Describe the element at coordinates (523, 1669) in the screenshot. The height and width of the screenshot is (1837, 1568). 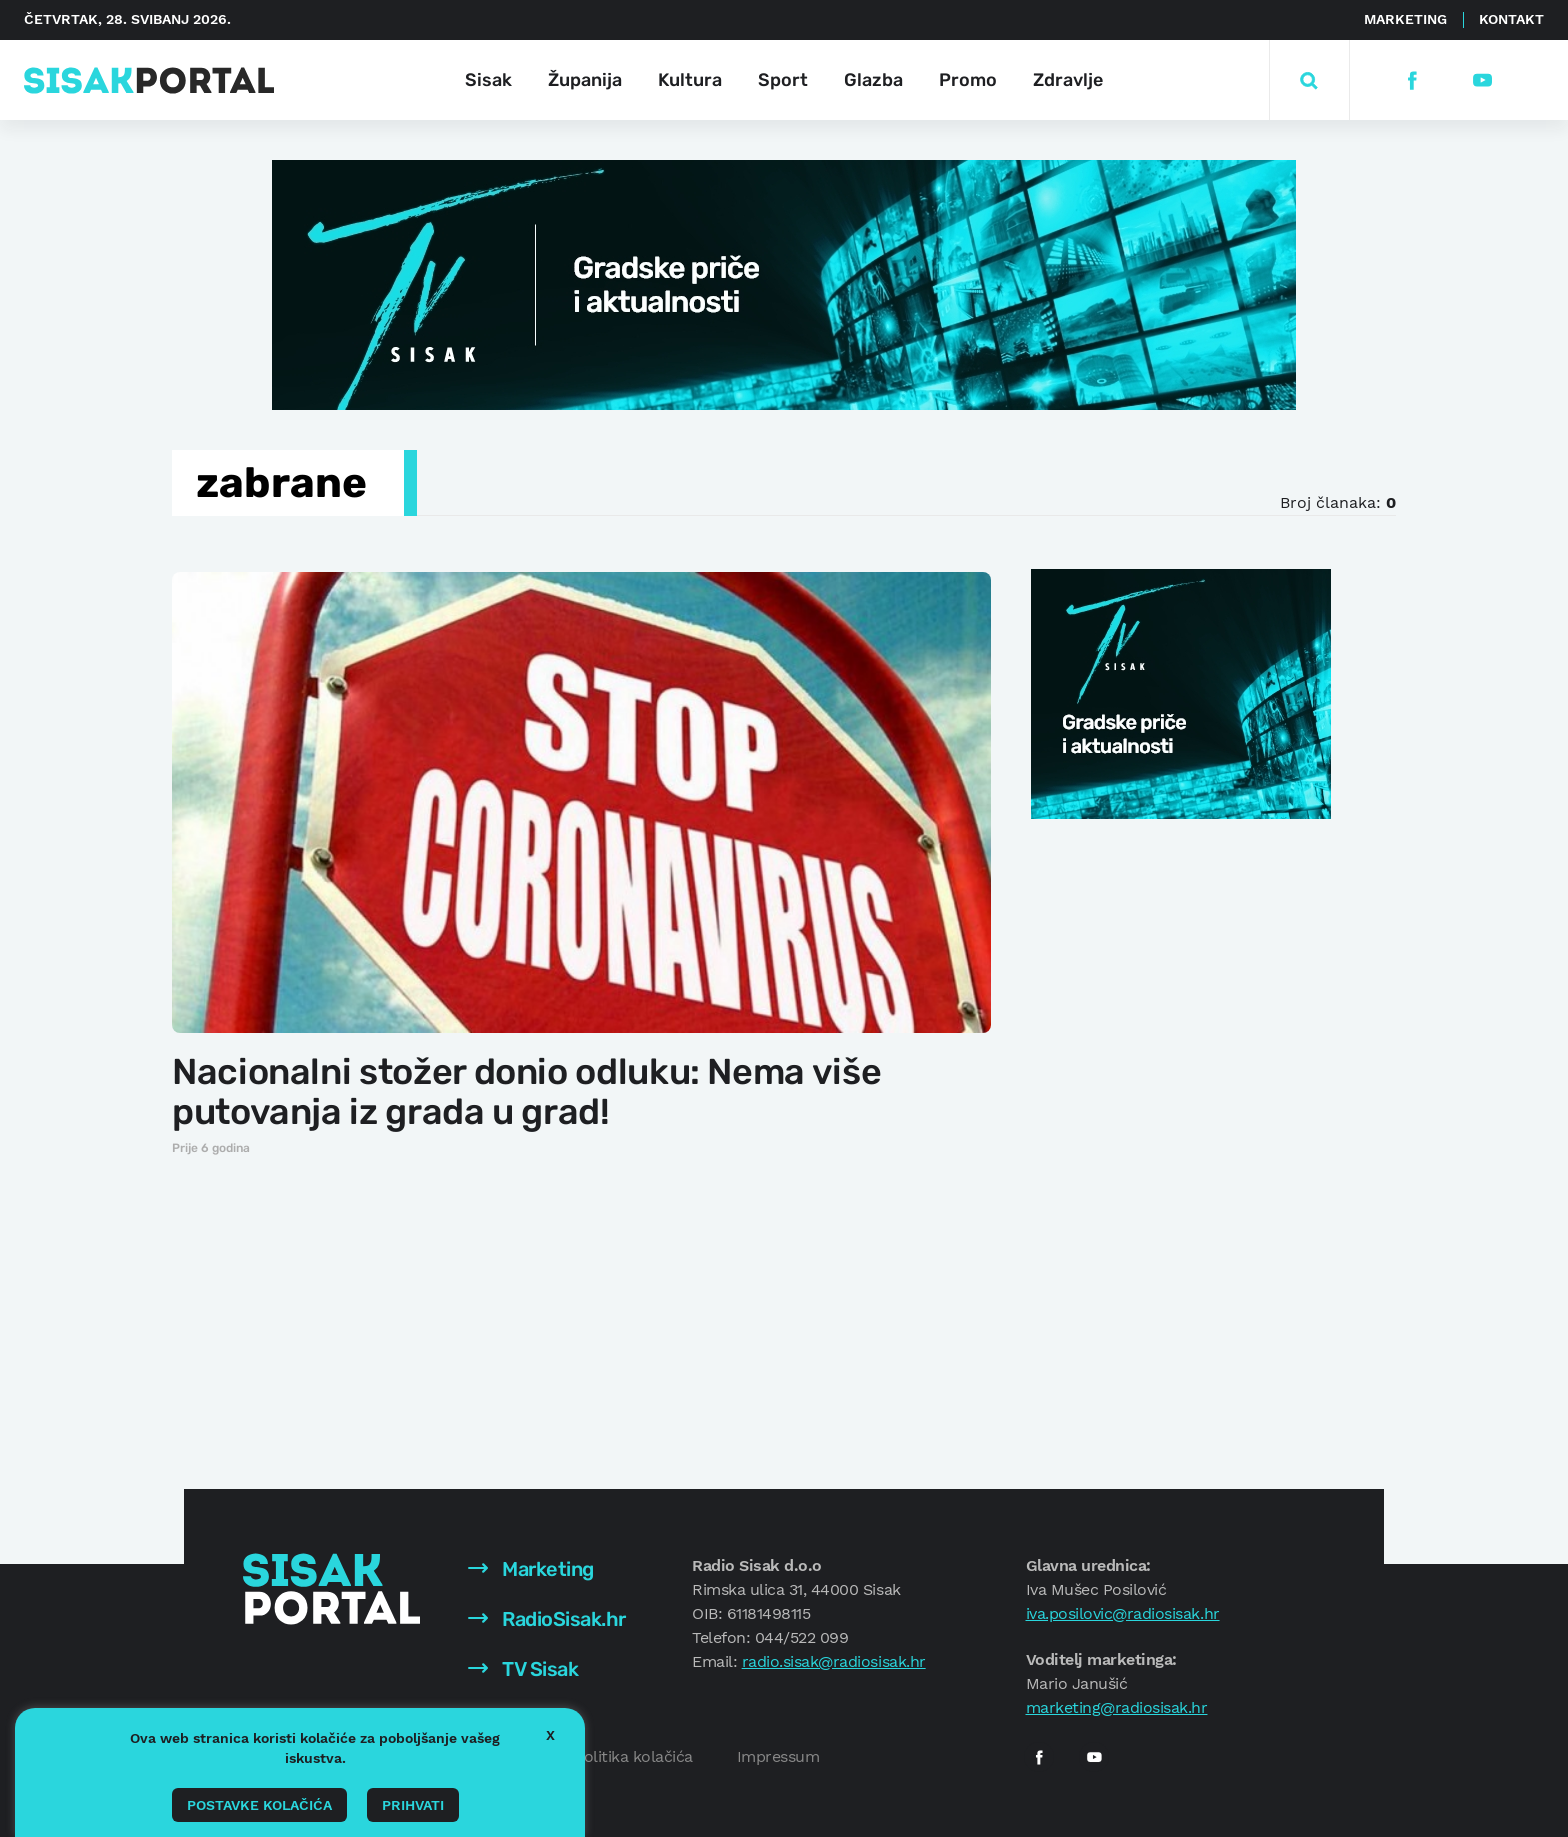
I see `TV Sisak` at that location.